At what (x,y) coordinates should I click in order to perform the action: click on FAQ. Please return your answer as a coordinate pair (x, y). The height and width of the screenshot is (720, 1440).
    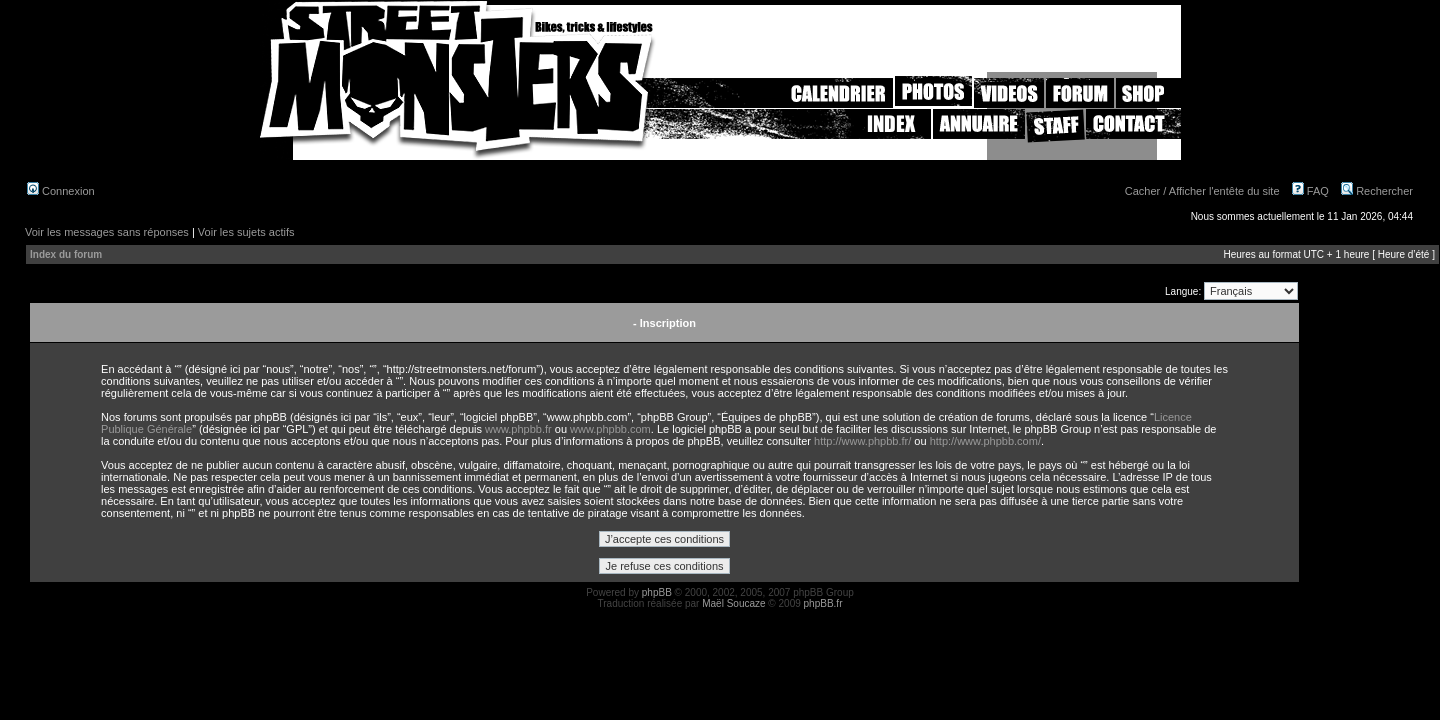
    Looking at the image, I should click on (1310, 191).